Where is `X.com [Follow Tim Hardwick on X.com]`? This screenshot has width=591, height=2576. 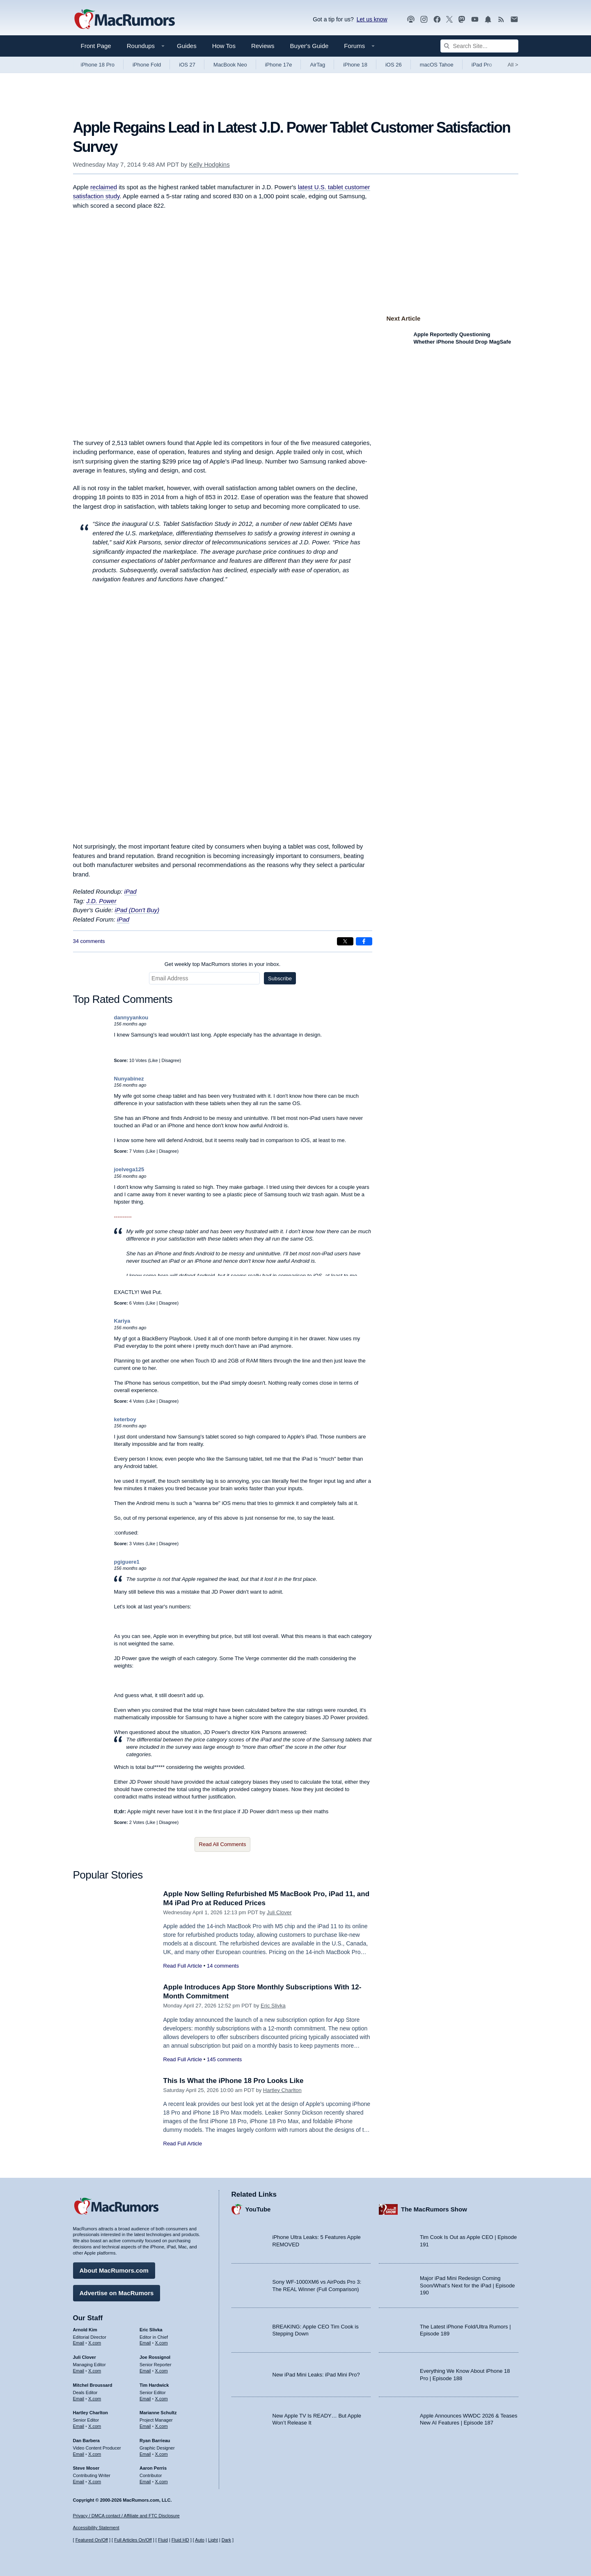
X.com [Follow Tim Hardwick on X.com] is located at coordinates (161, 2398).